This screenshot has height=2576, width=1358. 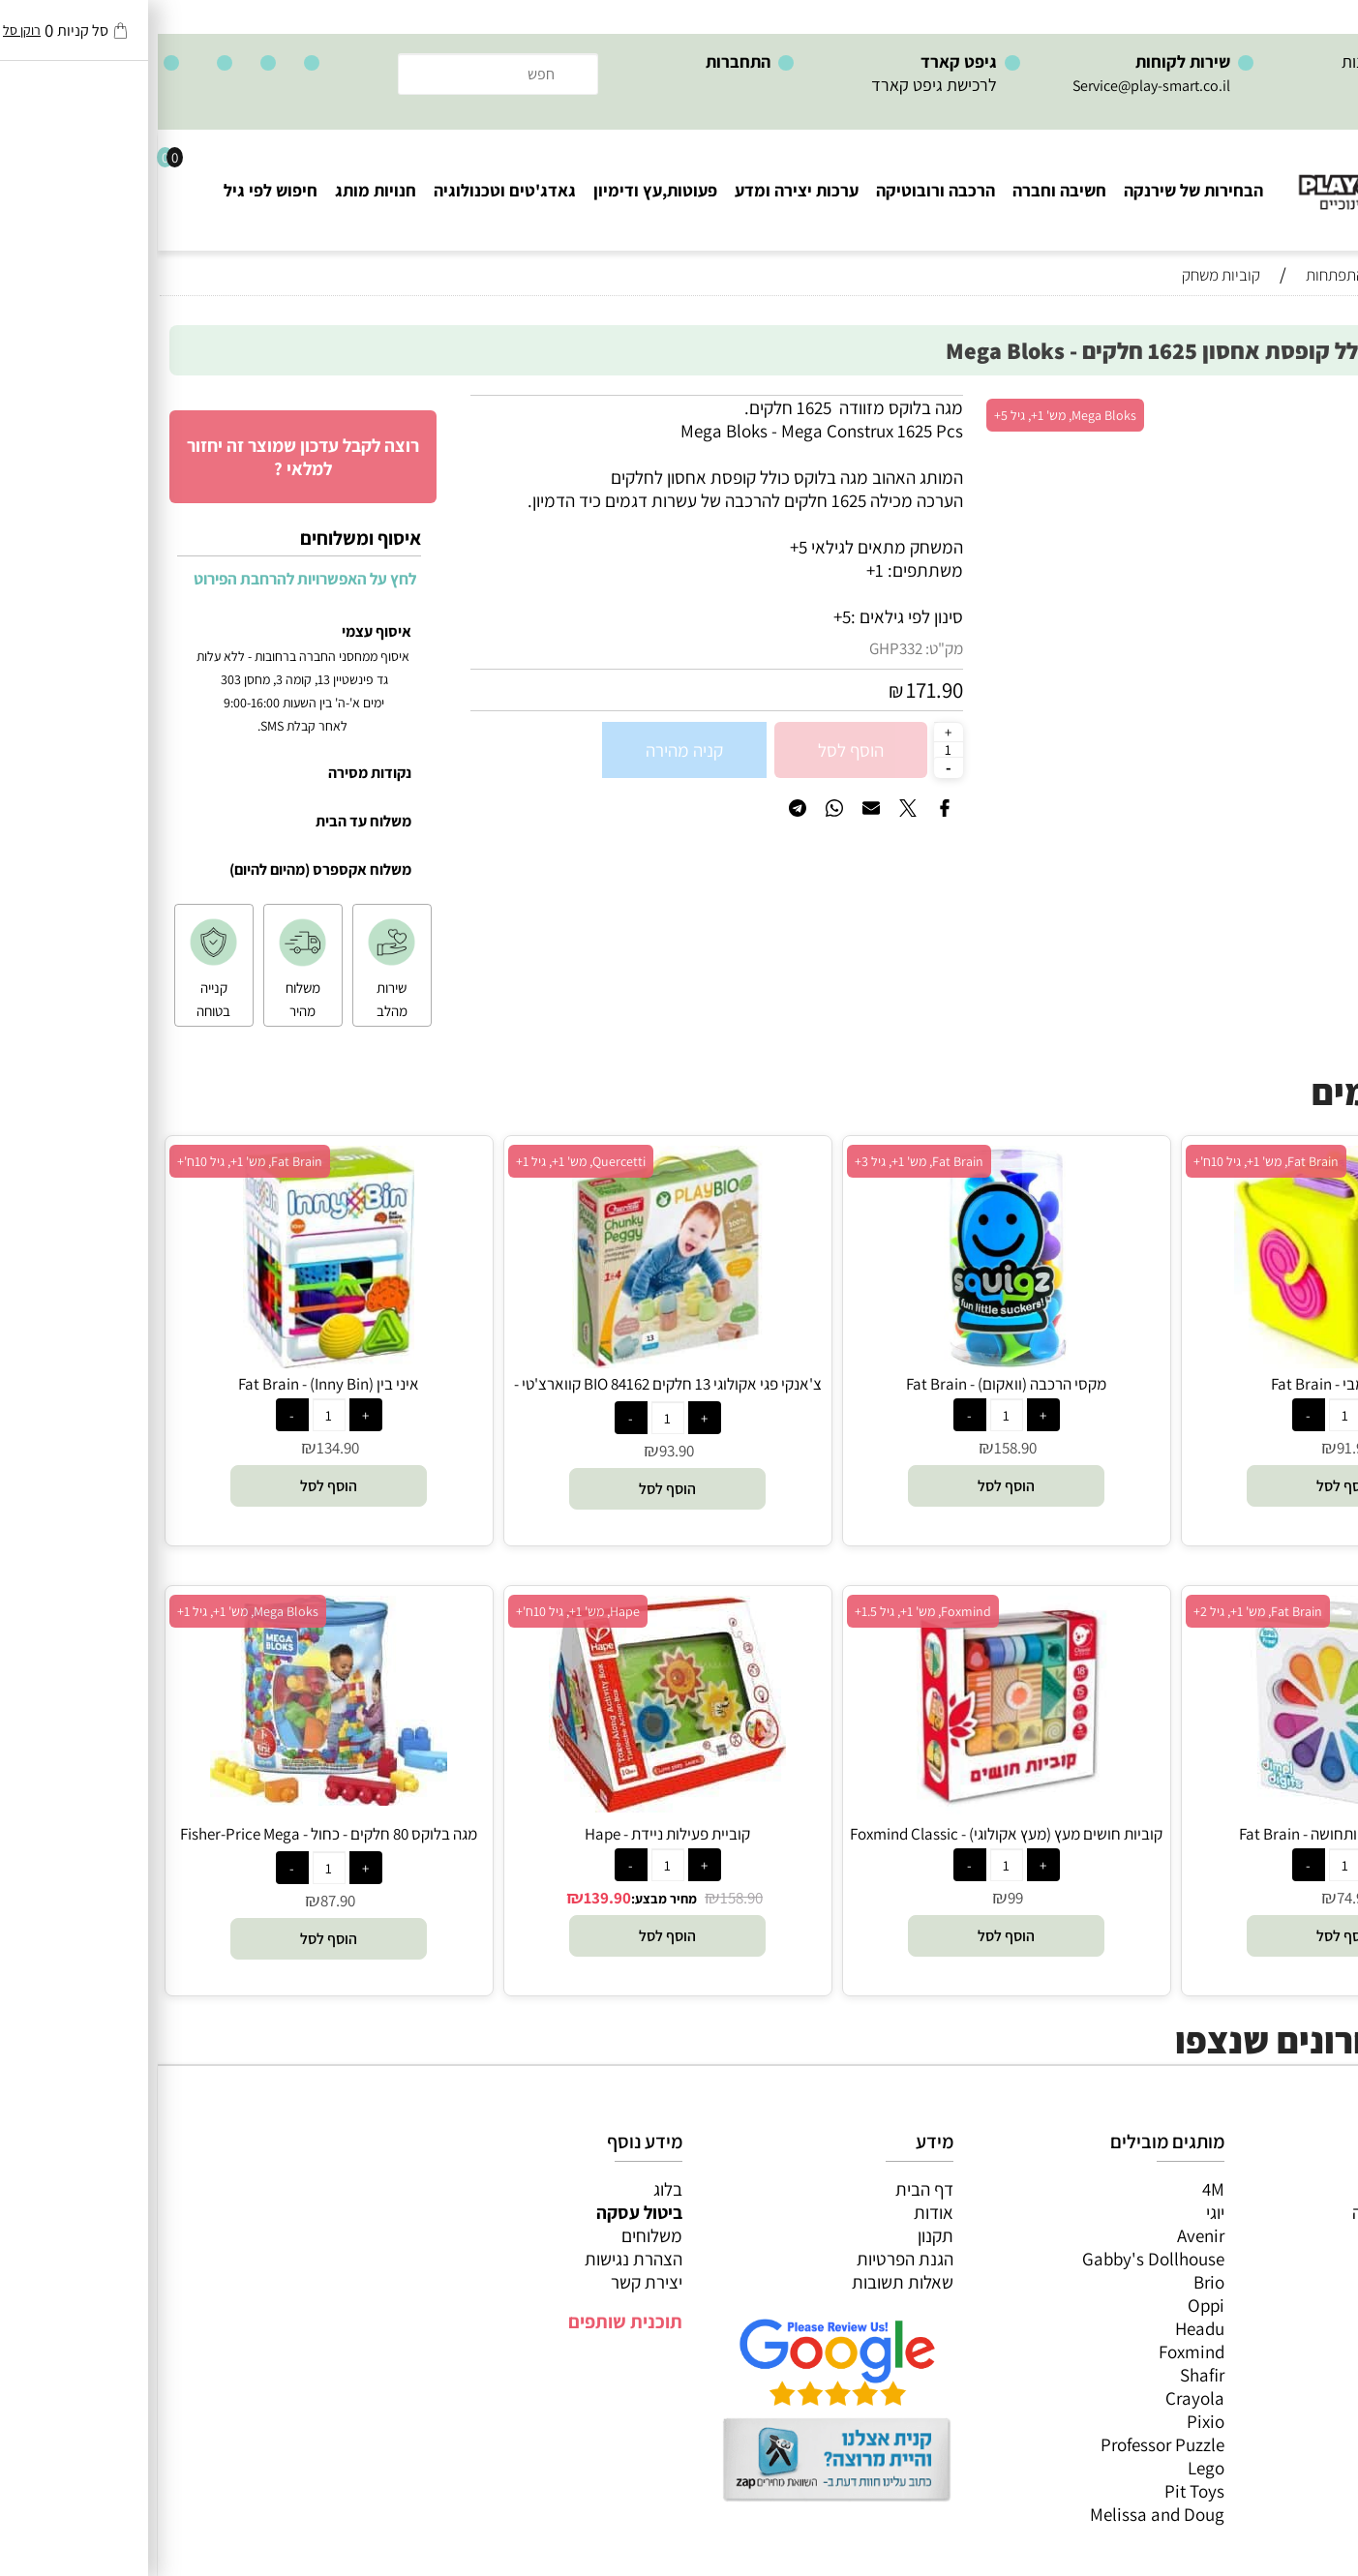 What do you see at coordinates (509, 1361) in the screenshot?
I see `[צ'אנקי פגי אקולוגי 13 חלקים BIO 84162 קווארצ'טי - Quercetti]` at bounding box center [509, 1361].